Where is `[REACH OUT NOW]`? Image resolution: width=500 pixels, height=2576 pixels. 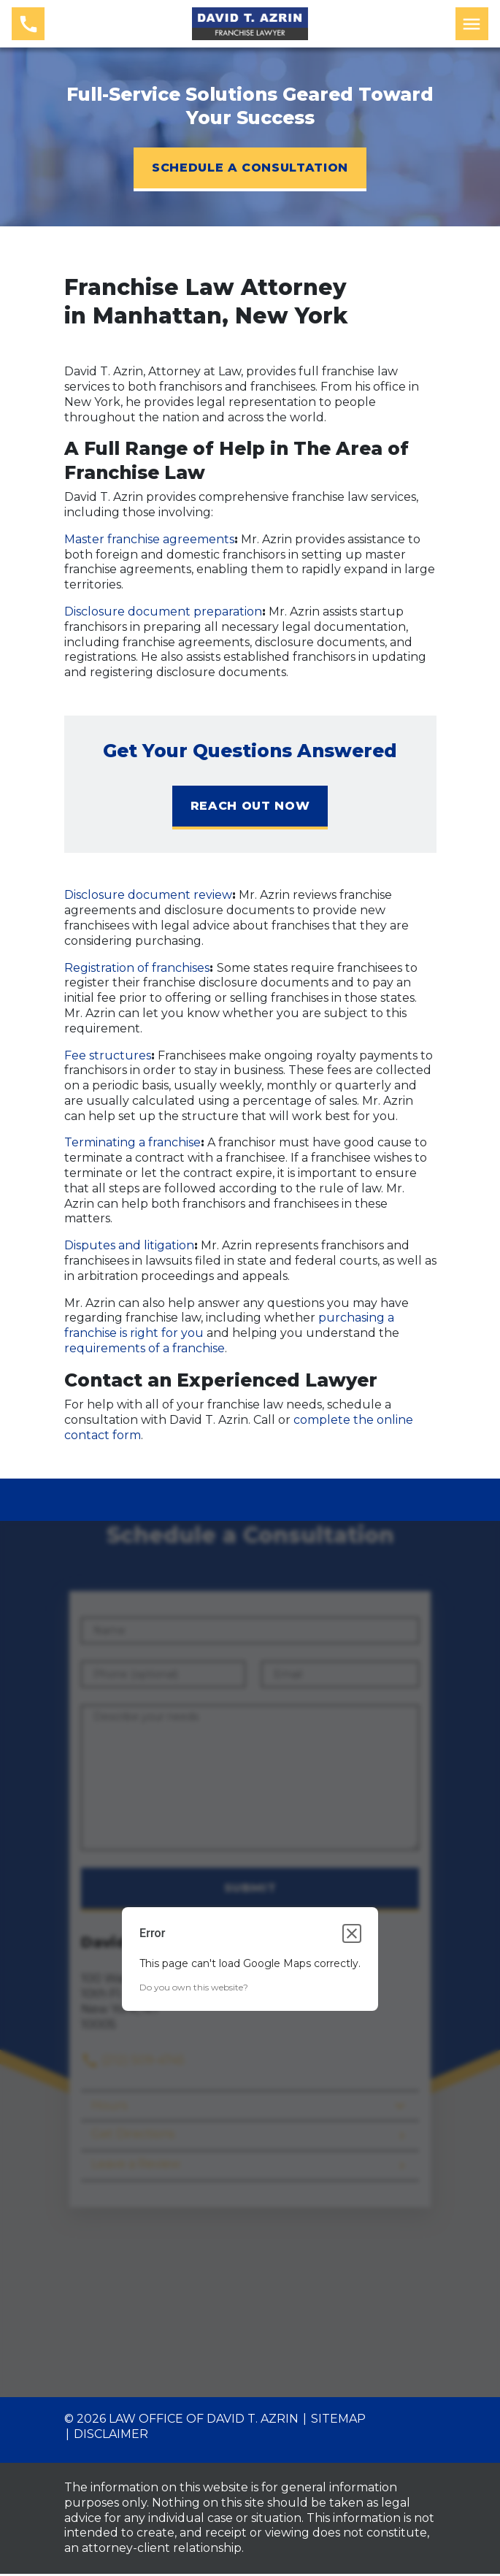
[REACH OUT NOW] is located at coordinates (250, 807).